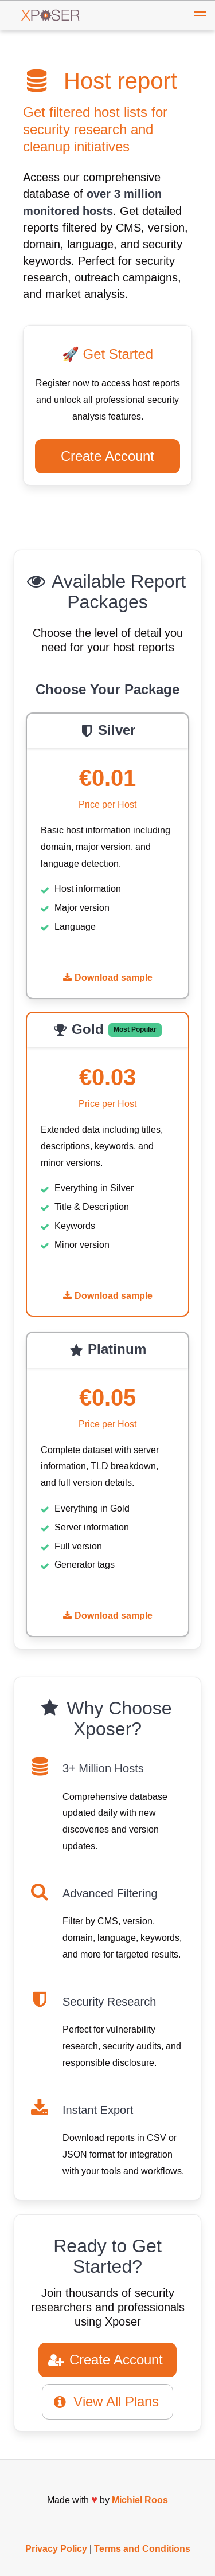  What do you see at coordinates (200, 15) in the screenshot?
I see `[button]` at bounding box center [200, 15].